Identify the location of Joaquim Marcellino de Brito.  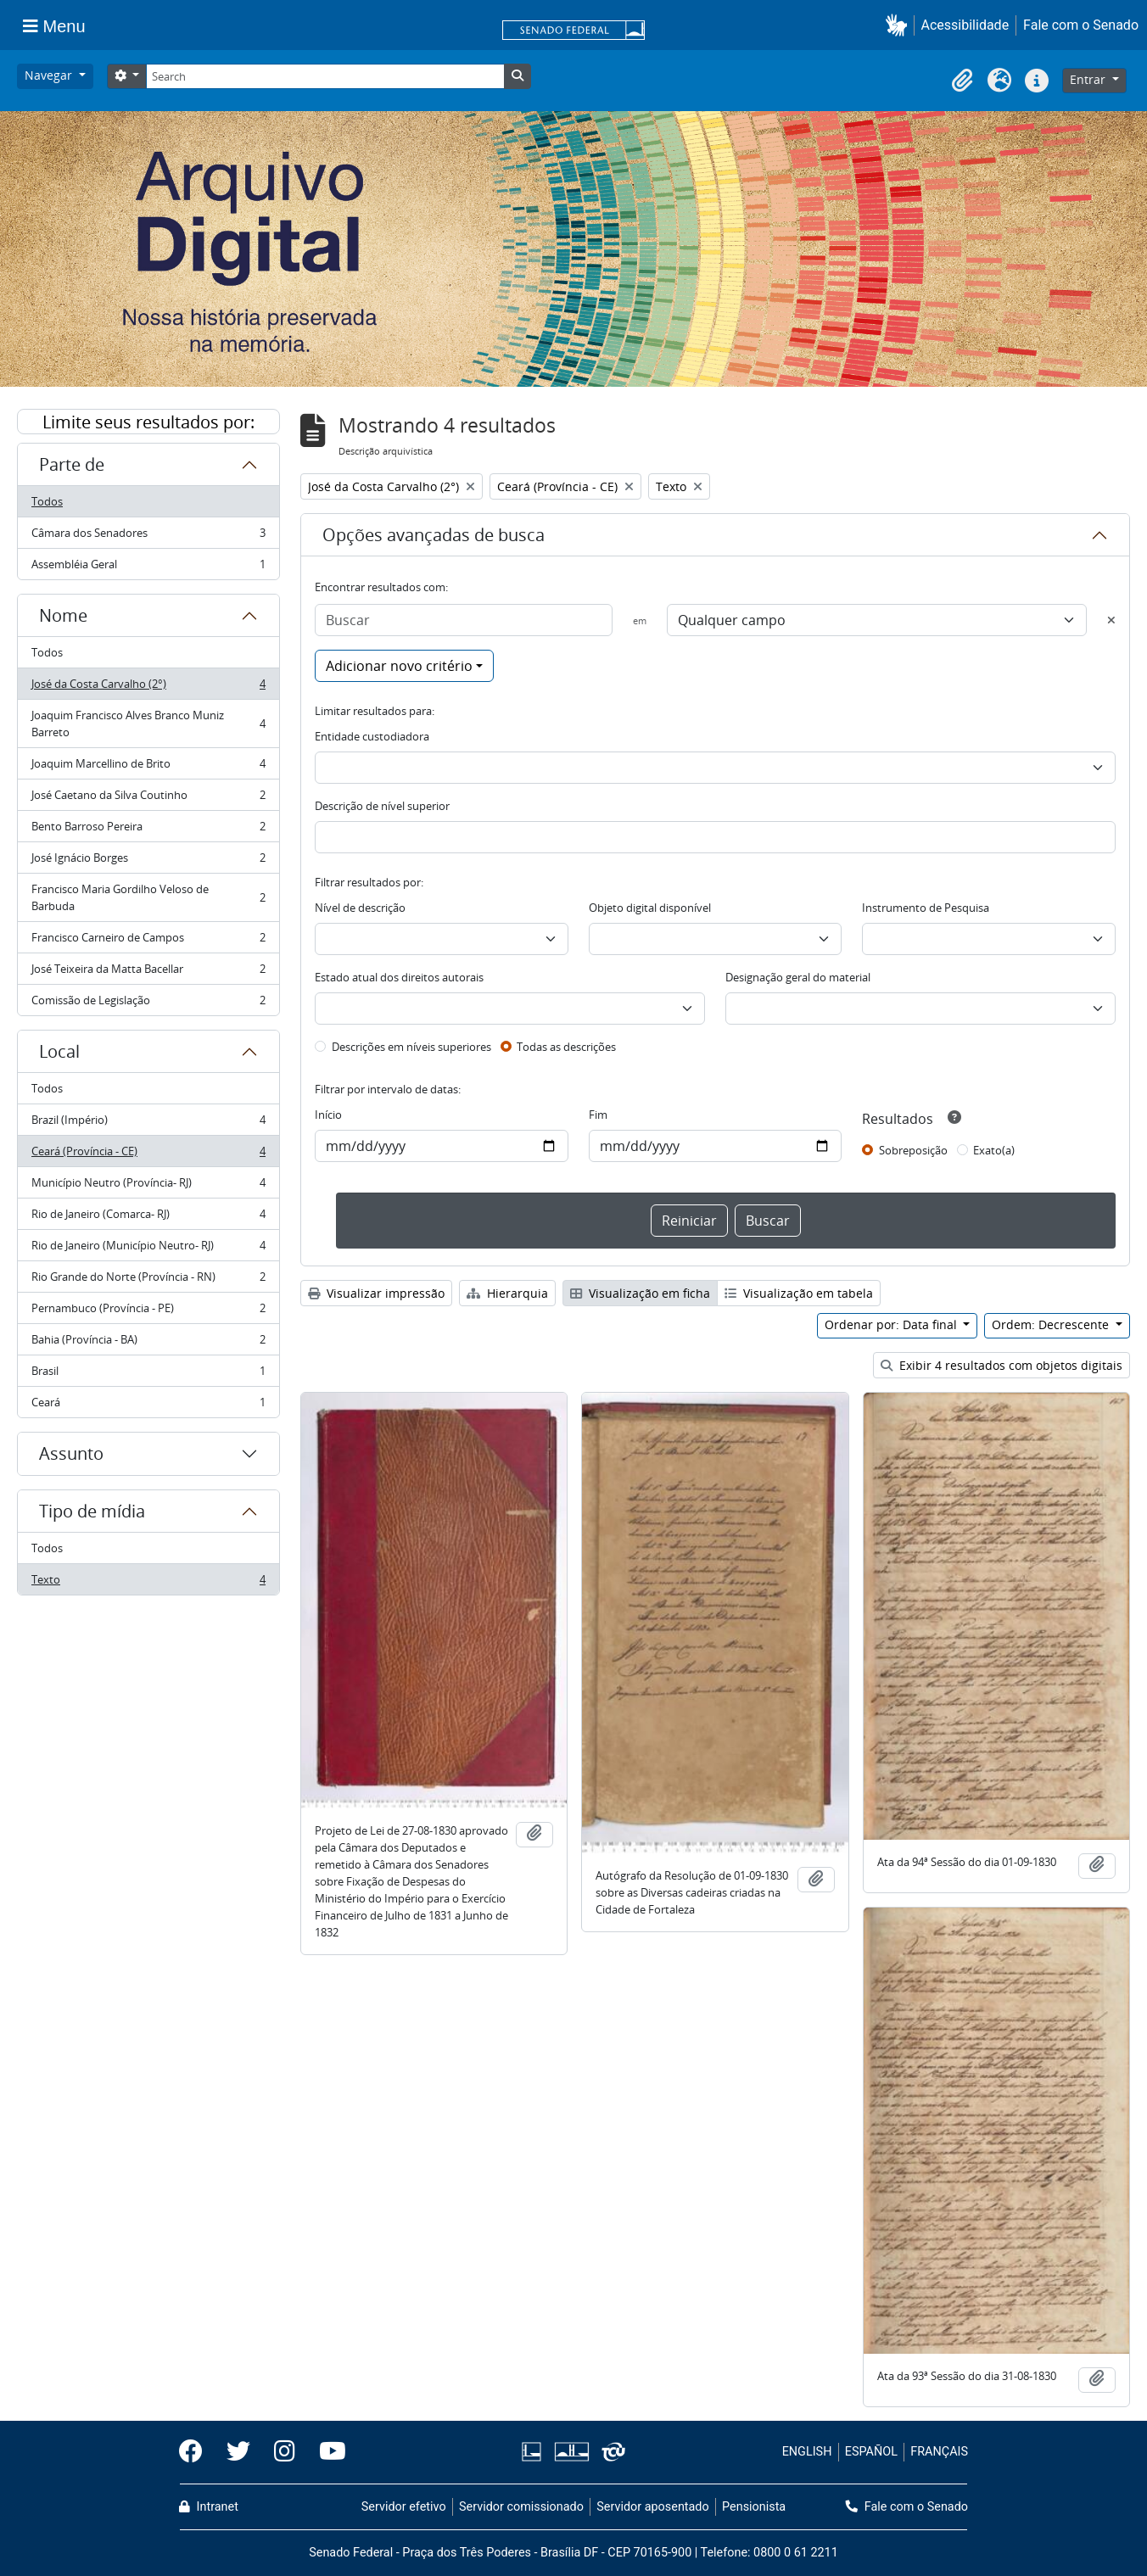
(148, 767).